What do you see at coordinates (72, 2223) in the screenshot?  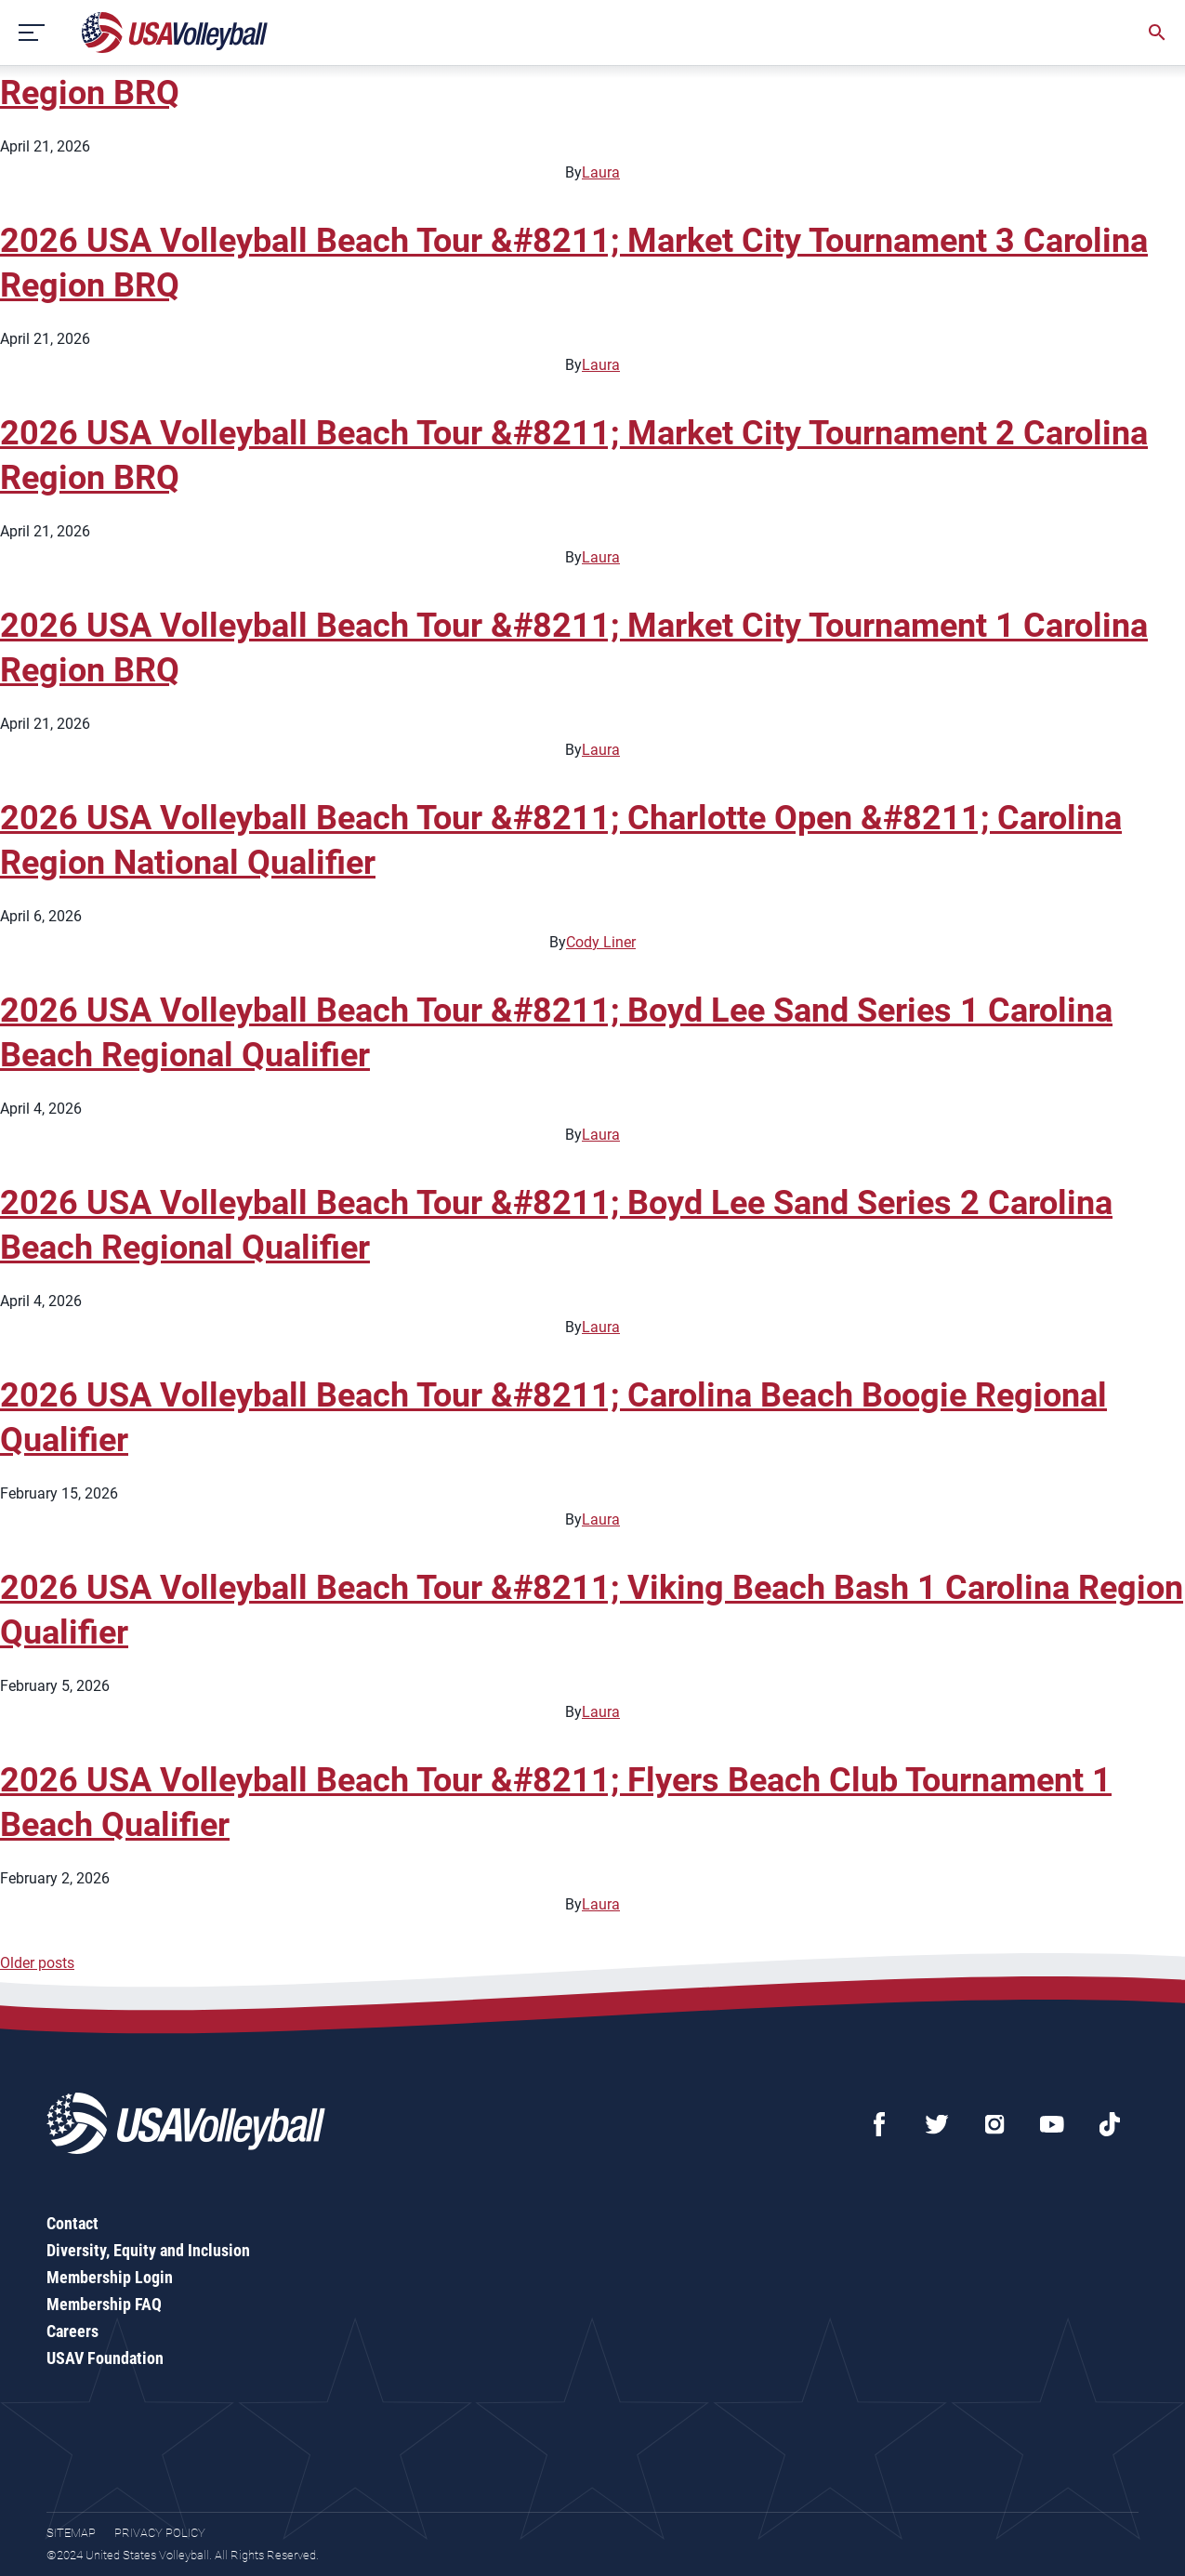 I see `Contact` at bounding box center [72, 2223].